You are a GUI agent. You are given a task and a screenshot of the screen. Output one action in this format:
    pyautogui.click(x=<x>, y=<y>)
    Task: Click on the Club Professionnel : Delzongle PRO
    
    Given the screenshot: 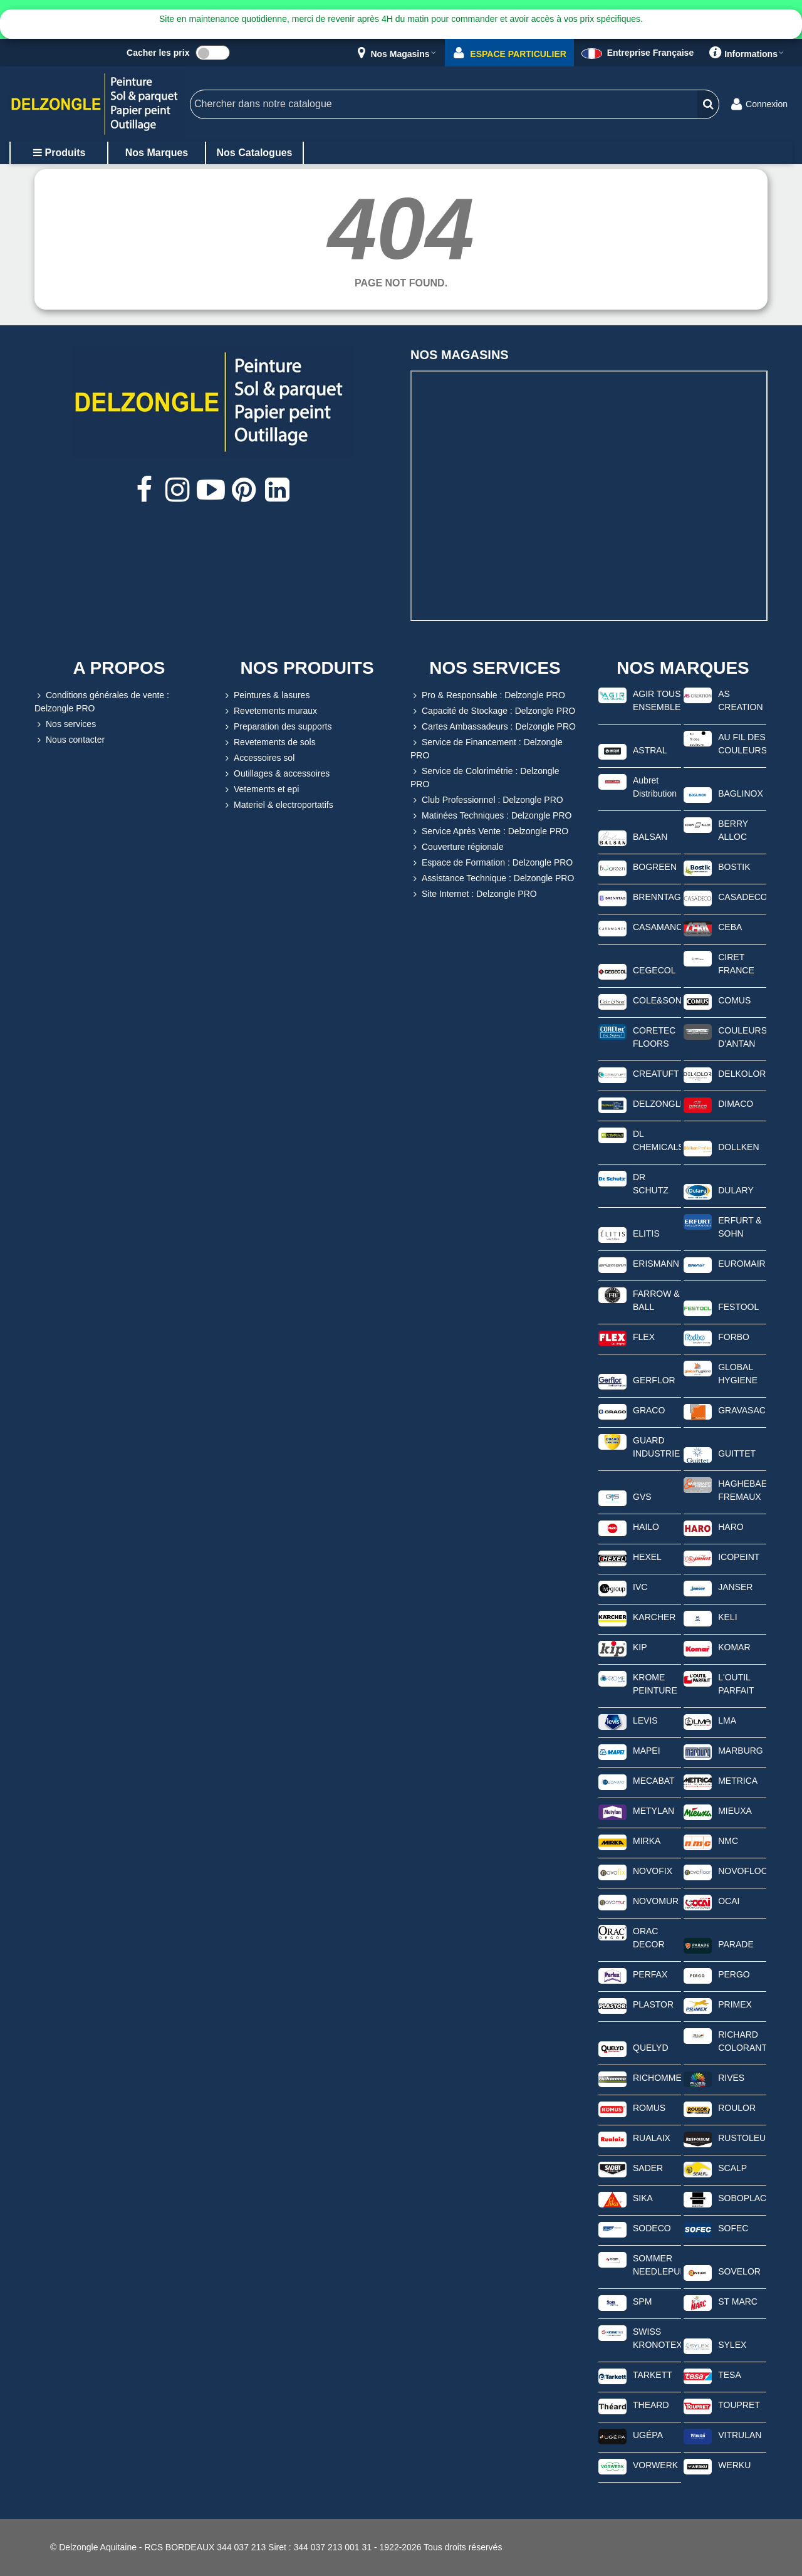 What is the action you would take?
    pyautogui.click(x=486, y=800)
    